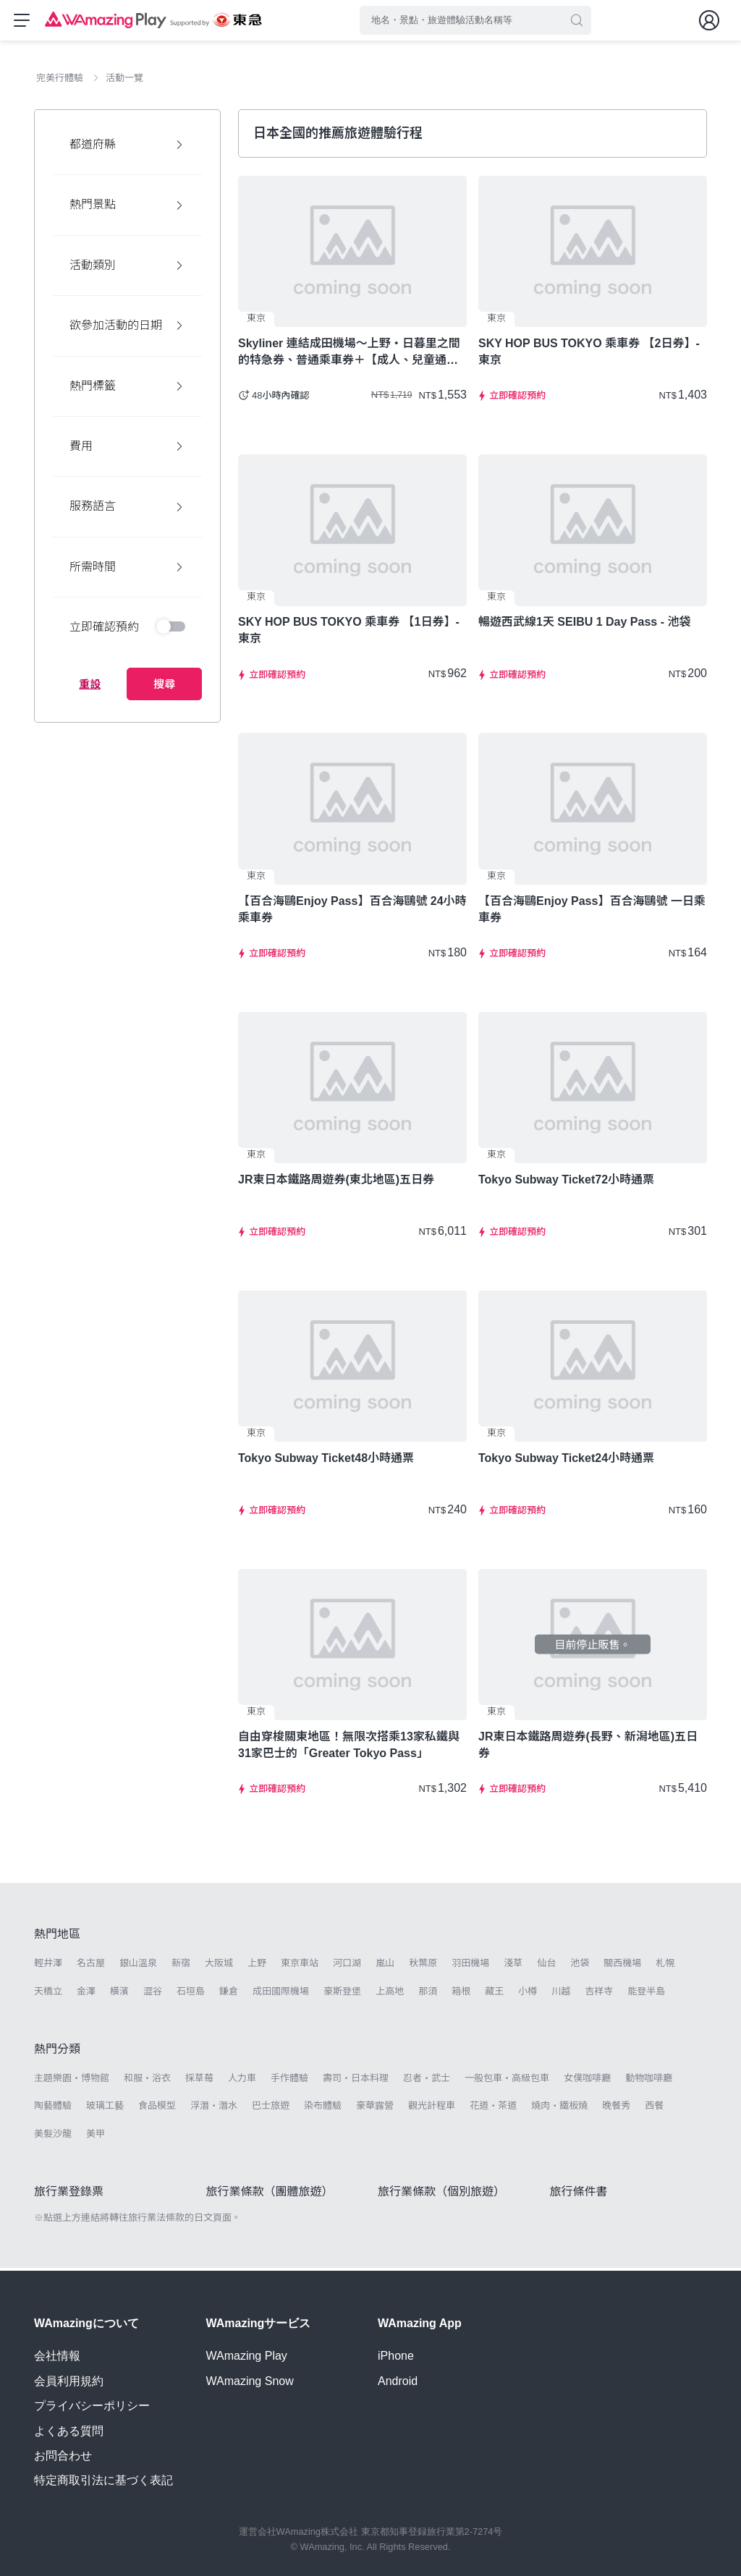 This screenshot has width=741, height=2576. Describe the element at coordinates (665, 1966) in the screenshot. I see `札幌` at that location.